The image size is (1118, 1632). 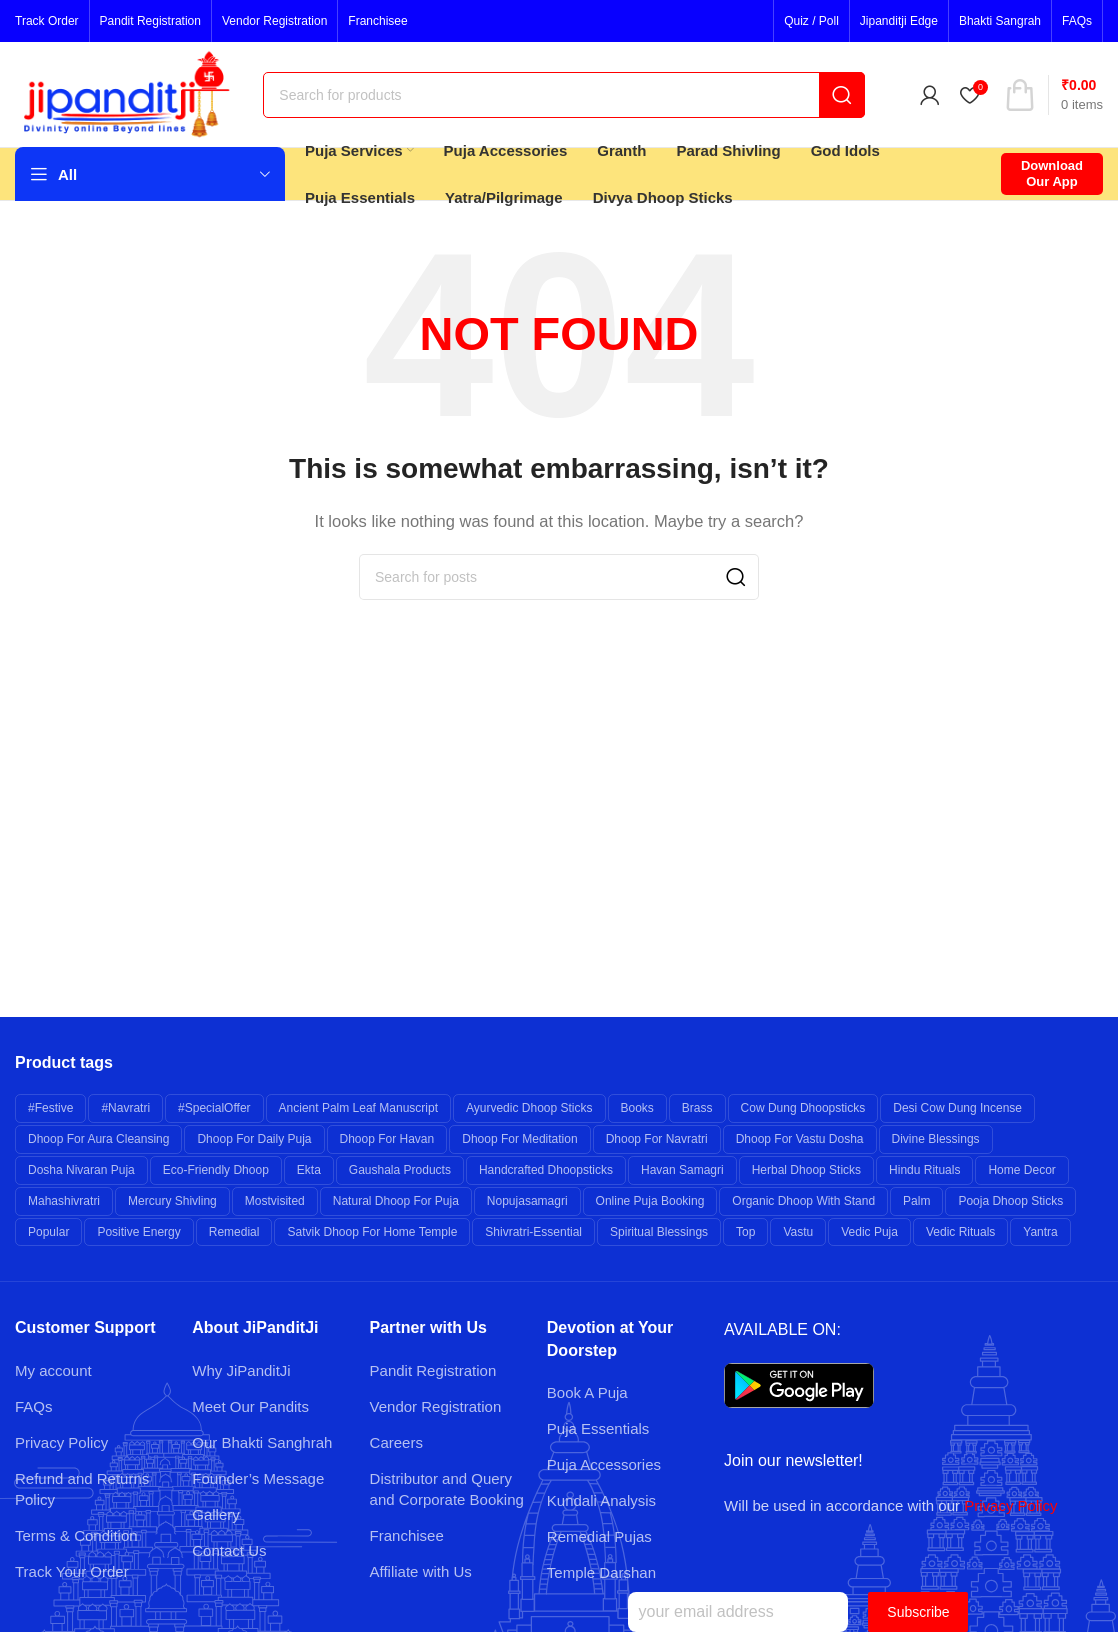 I want to click on Meet Our Pandits, so click(x=250, y=1406).